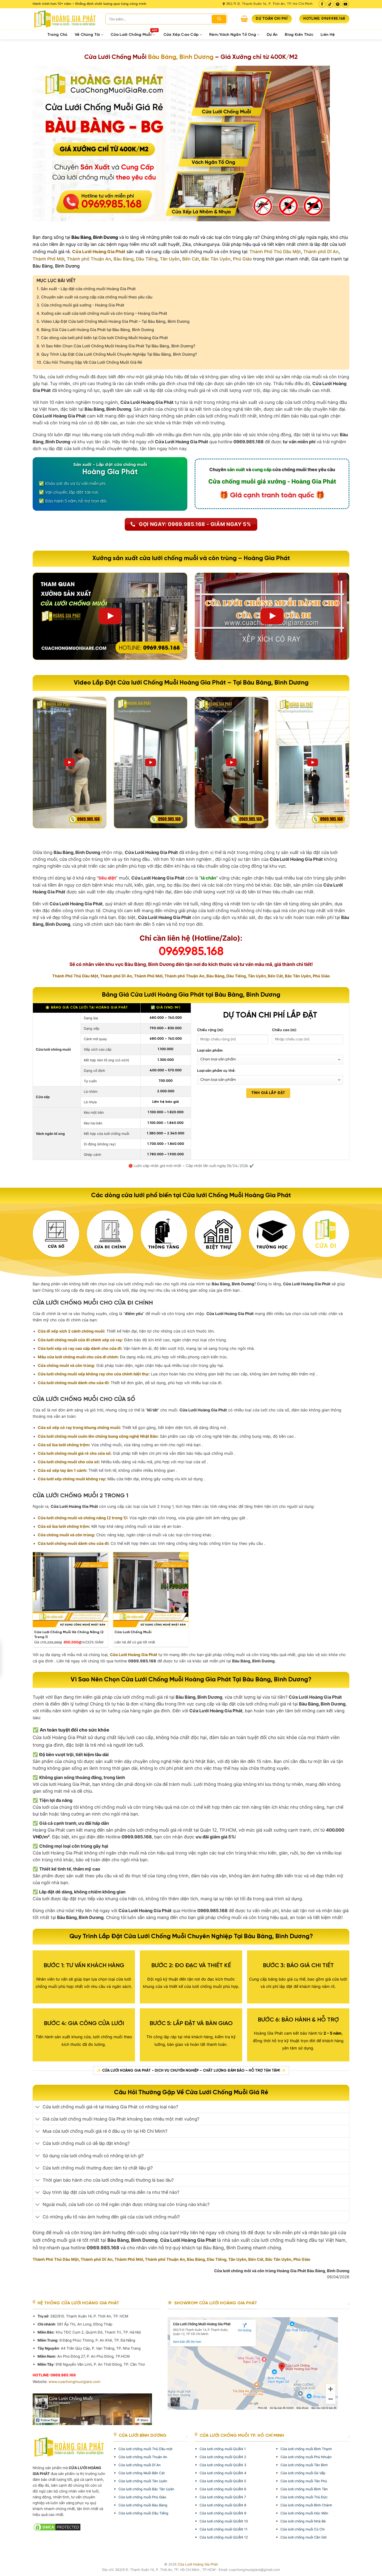 This screenshot has width=382, height=2576. I want to click on Cửa lưới chống muỗi QUẬN 10, so click(224, 2521).